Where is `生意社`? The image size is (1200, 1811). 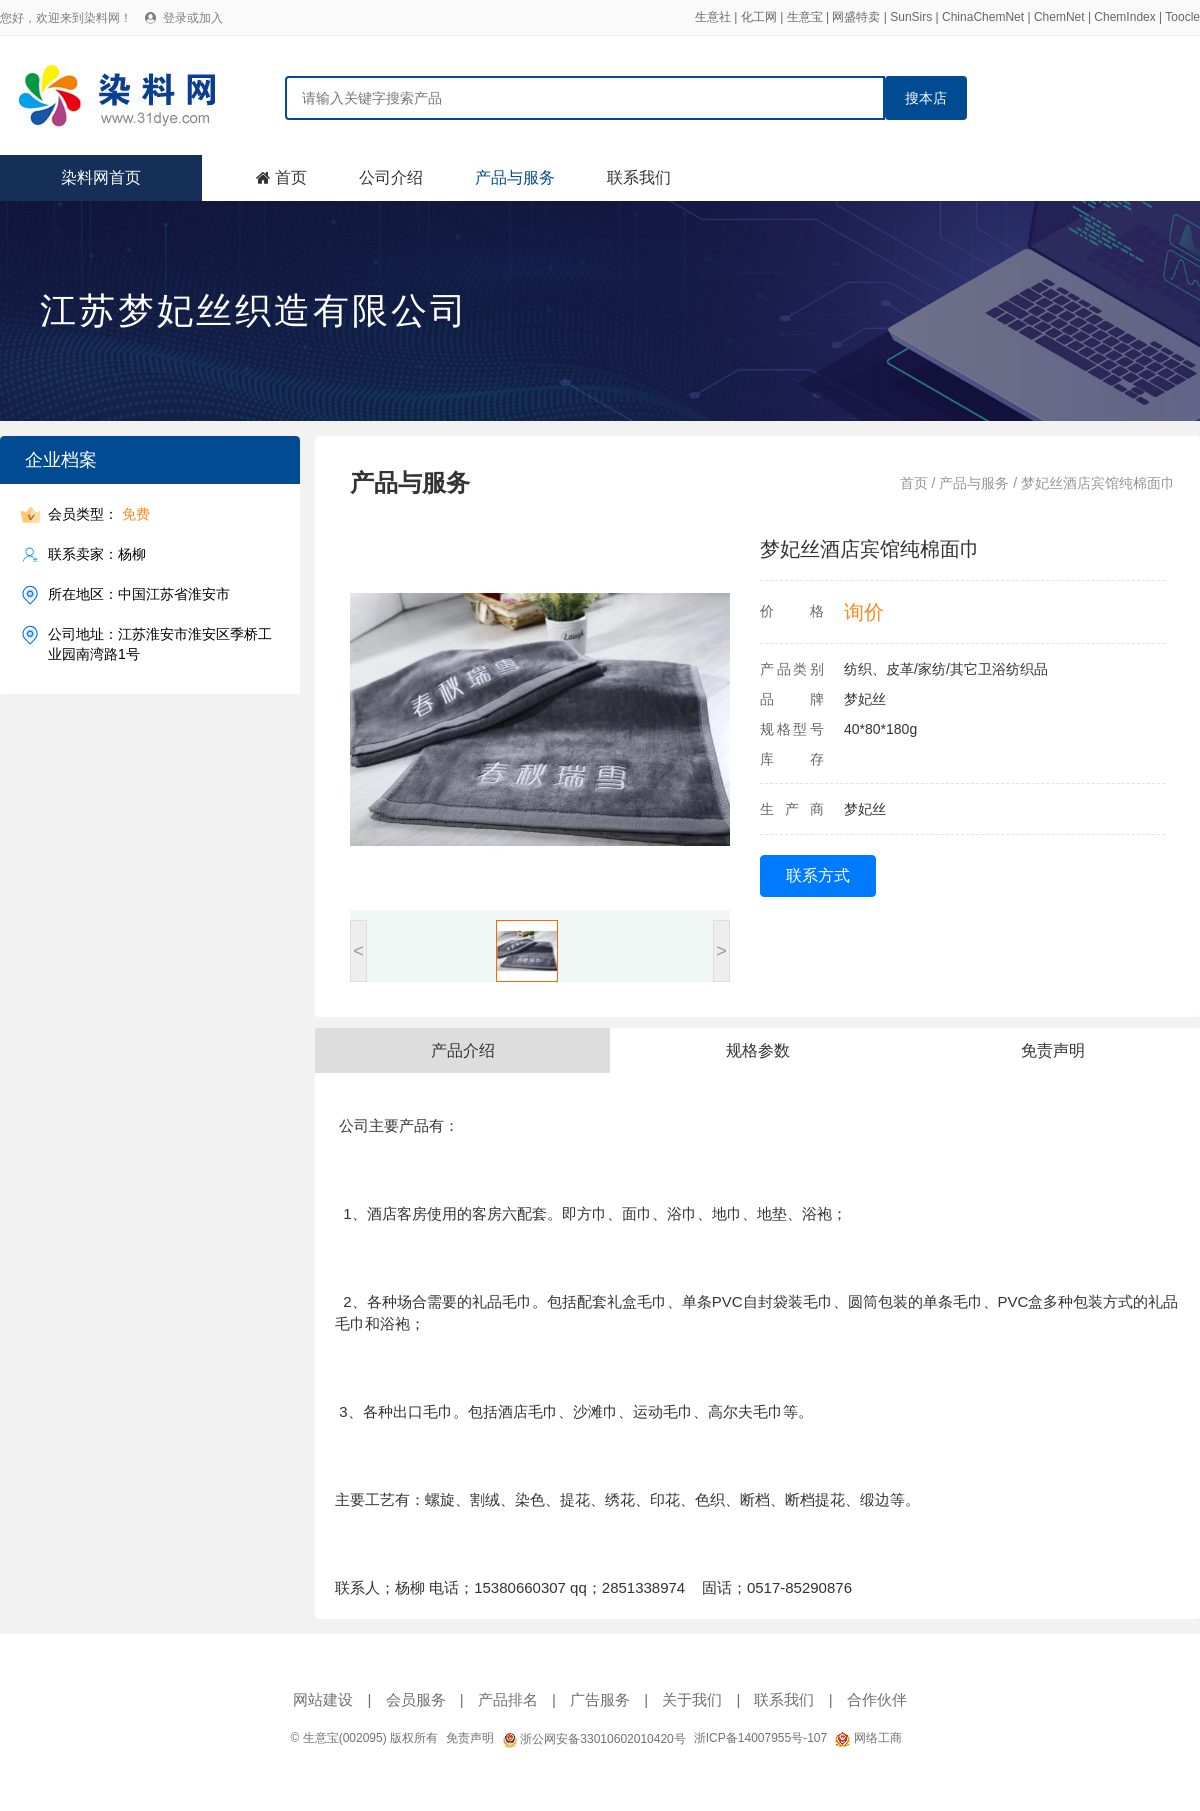 生意社 is located at coordinates (713, 17).